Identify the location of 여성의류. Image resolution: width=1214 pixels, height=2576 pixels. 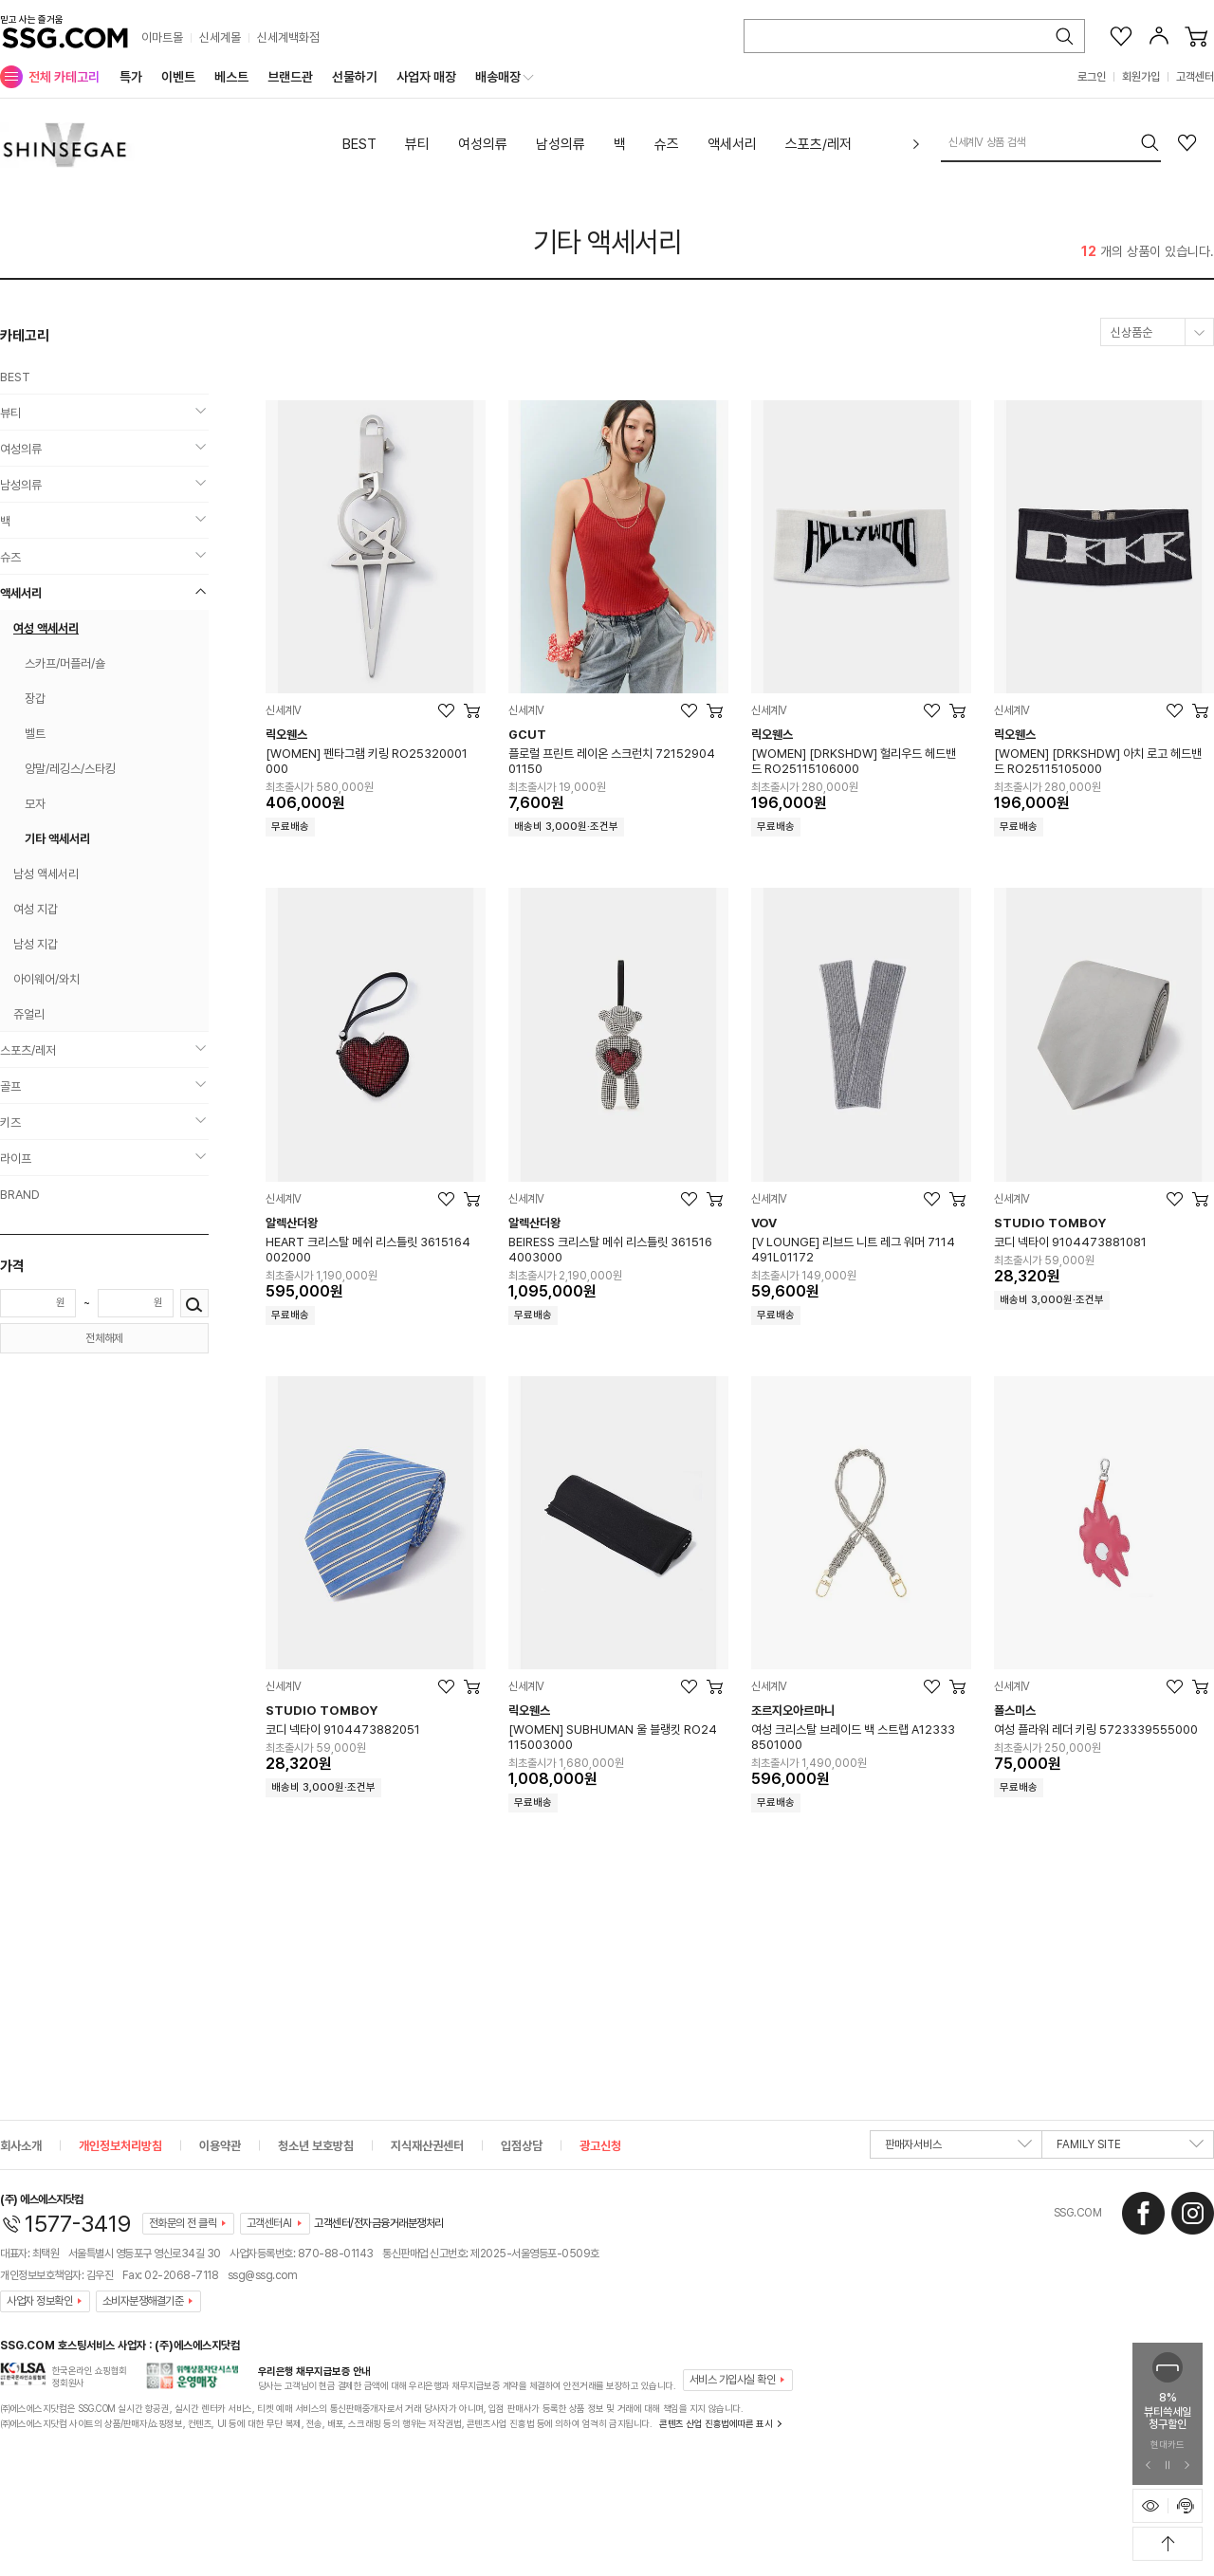
(482, 144).